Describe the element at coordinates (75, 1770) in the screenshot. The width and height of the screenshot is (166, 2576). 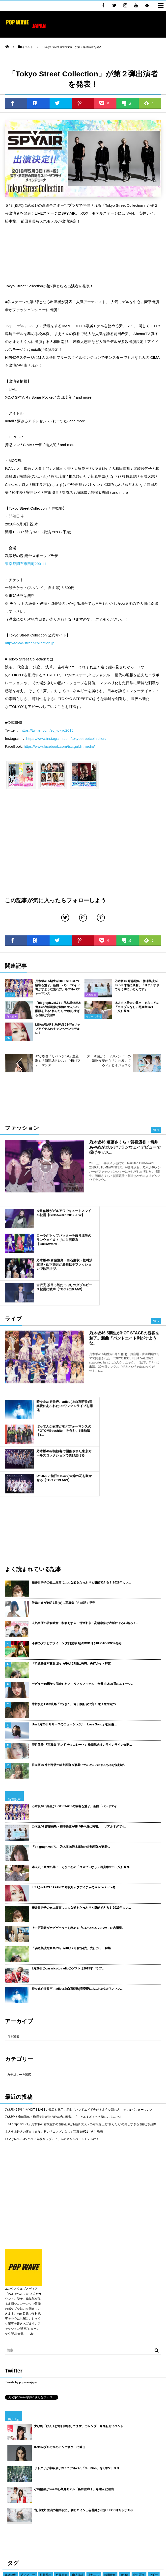
I see `LiSAがNARS JAPAN 21年秋リップアイテムのキャンペーンモ...` at that location.